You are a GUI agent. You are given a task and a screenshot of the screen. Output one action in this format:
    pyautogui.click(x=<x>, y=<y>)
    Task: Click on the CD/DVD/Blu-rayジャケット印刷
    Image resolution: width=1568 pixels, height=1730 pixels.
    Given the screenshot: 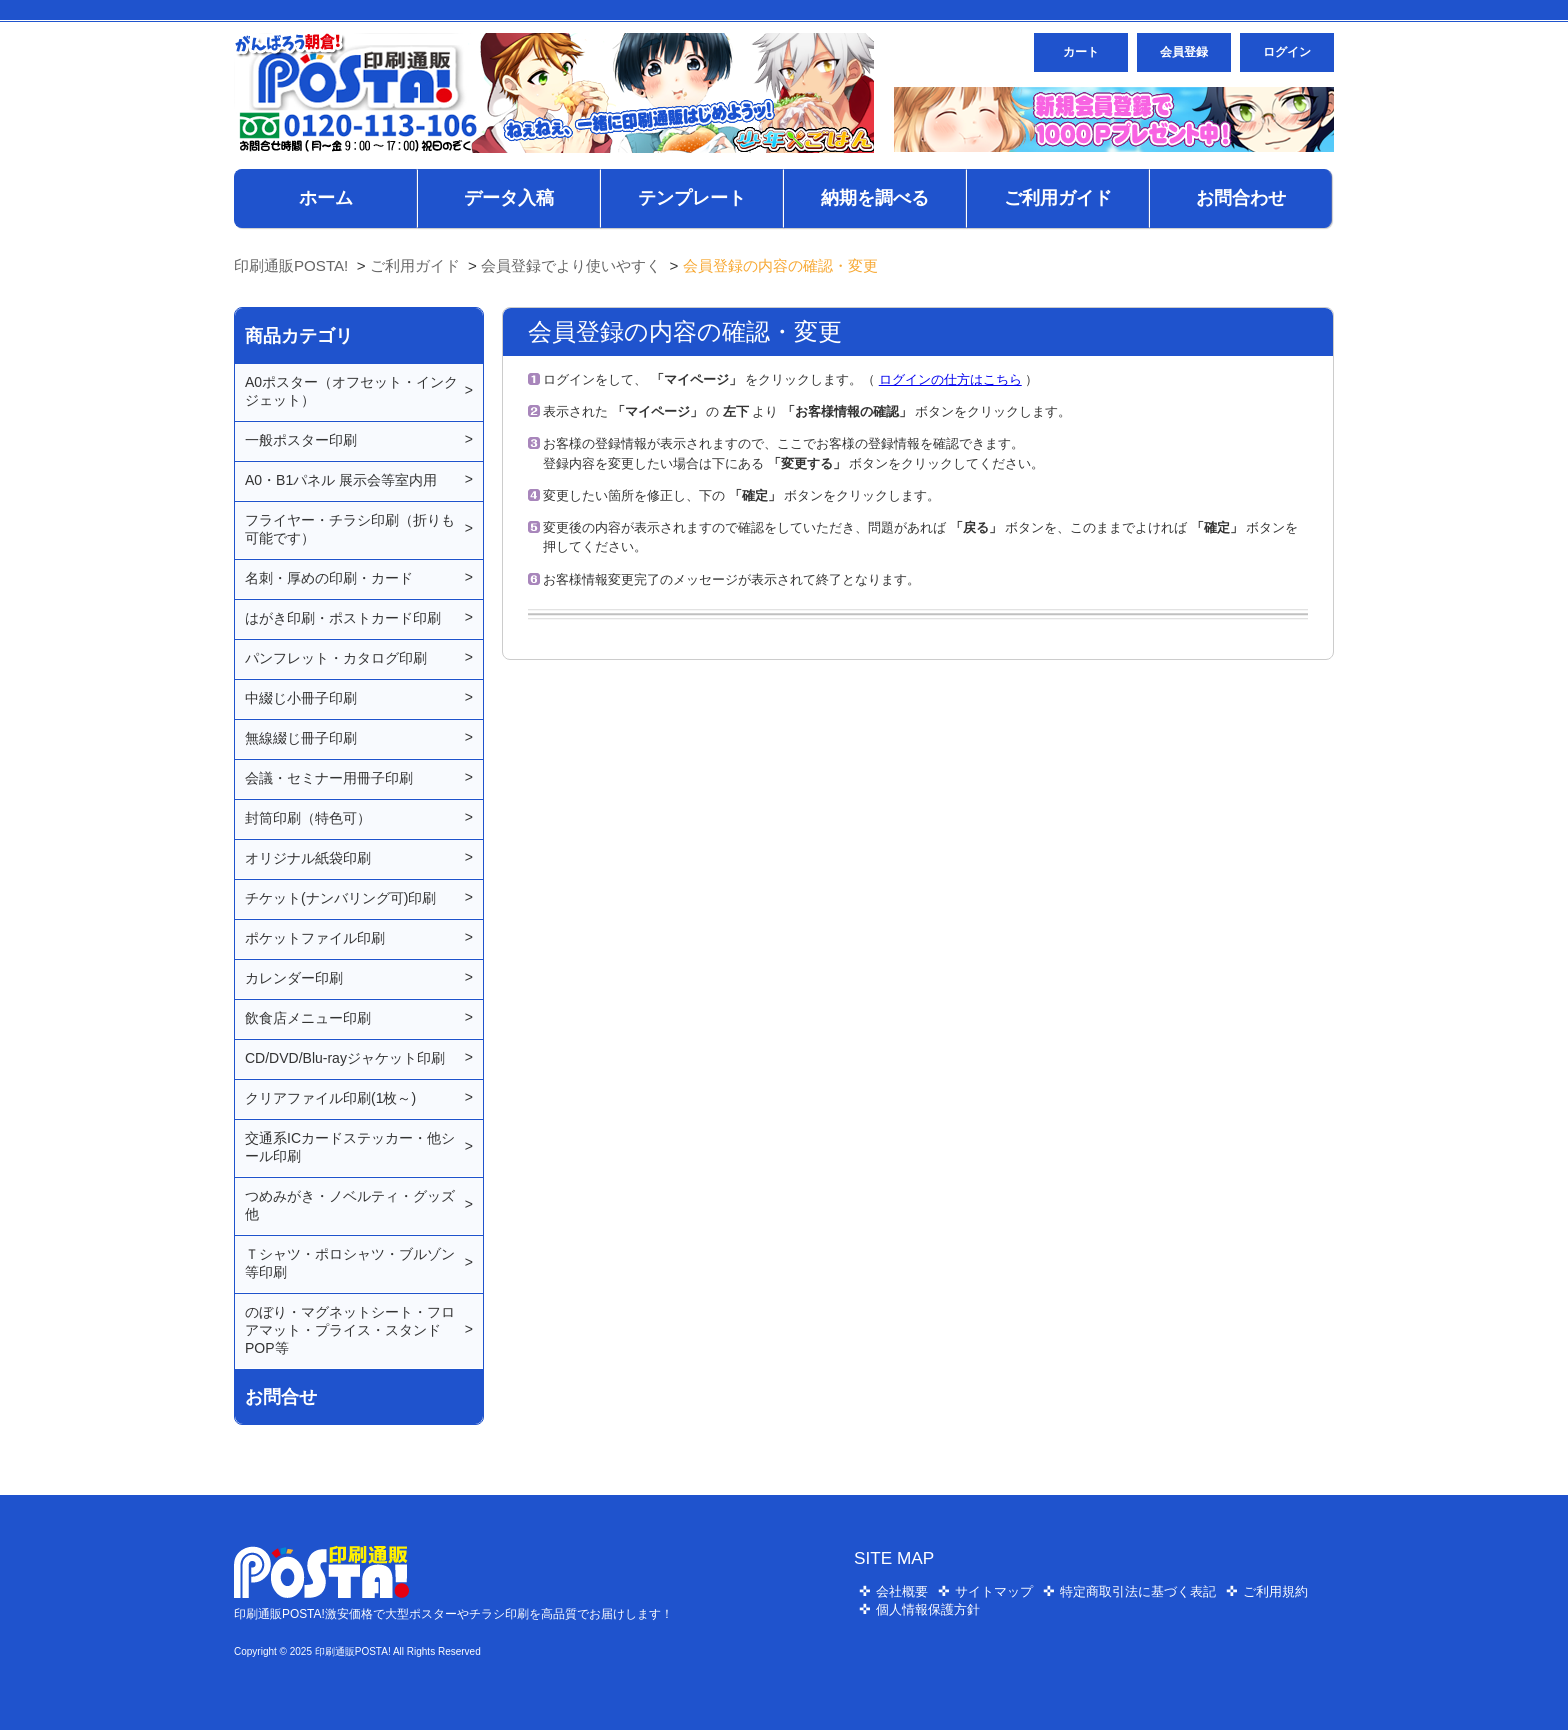 What is the action you would take?
    pyautogui.click(x=345, y=1058)
    